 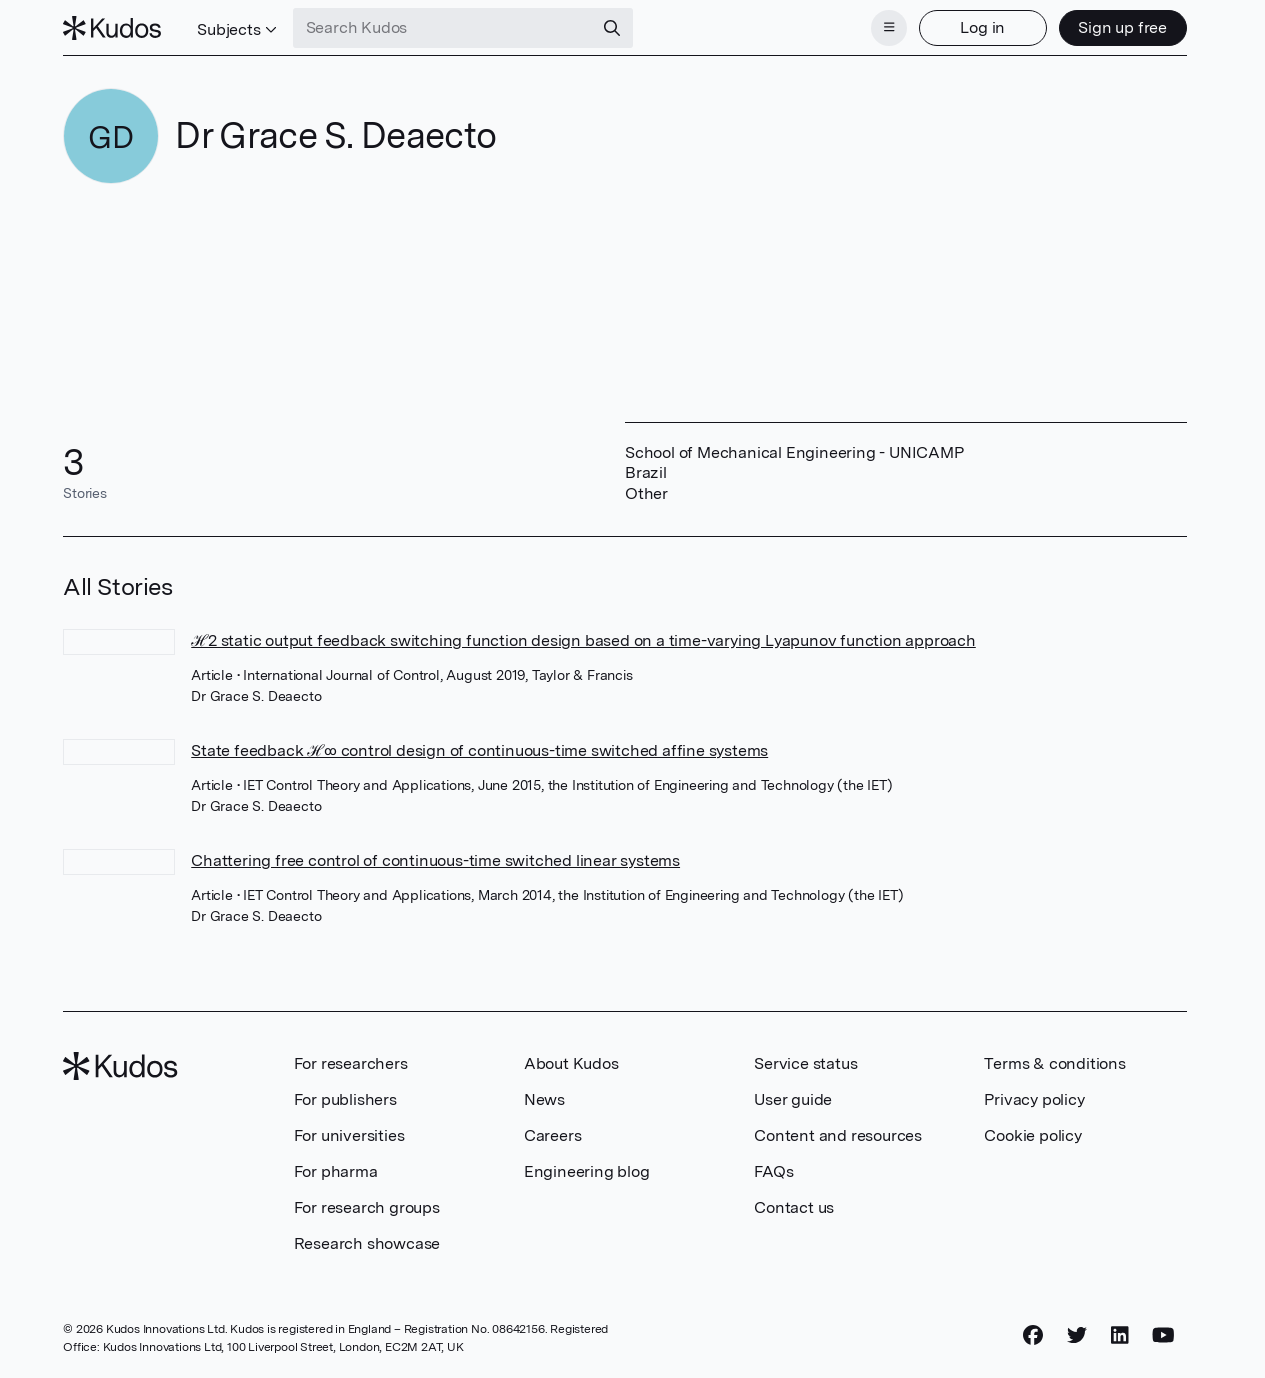 What do you see at coordinates (805, 1063) in the screenshot?
I see `Service status` at bounding box center [805, 1063].